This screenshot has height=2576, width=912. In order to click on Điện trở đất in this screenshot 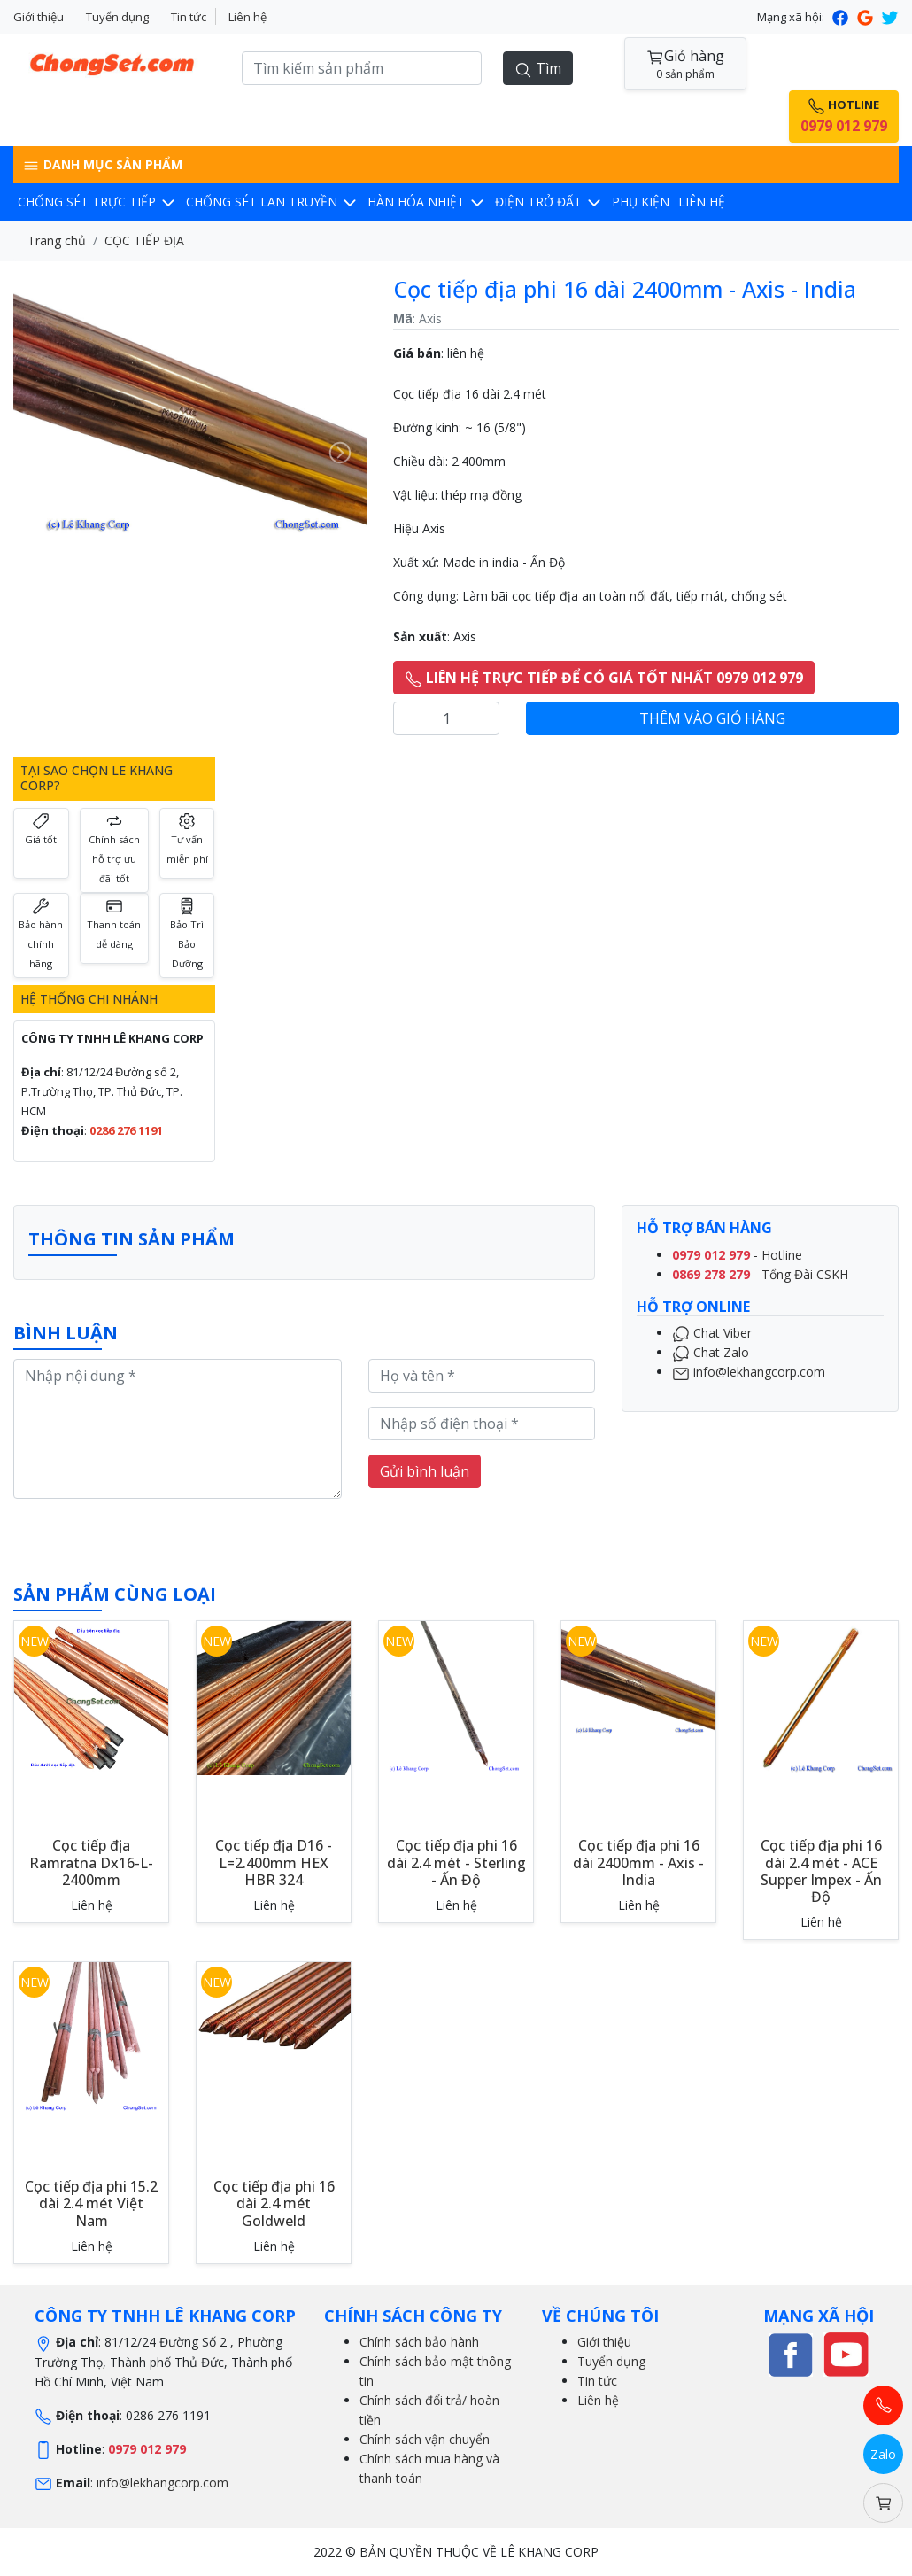, I will do `click(549, 201)`.